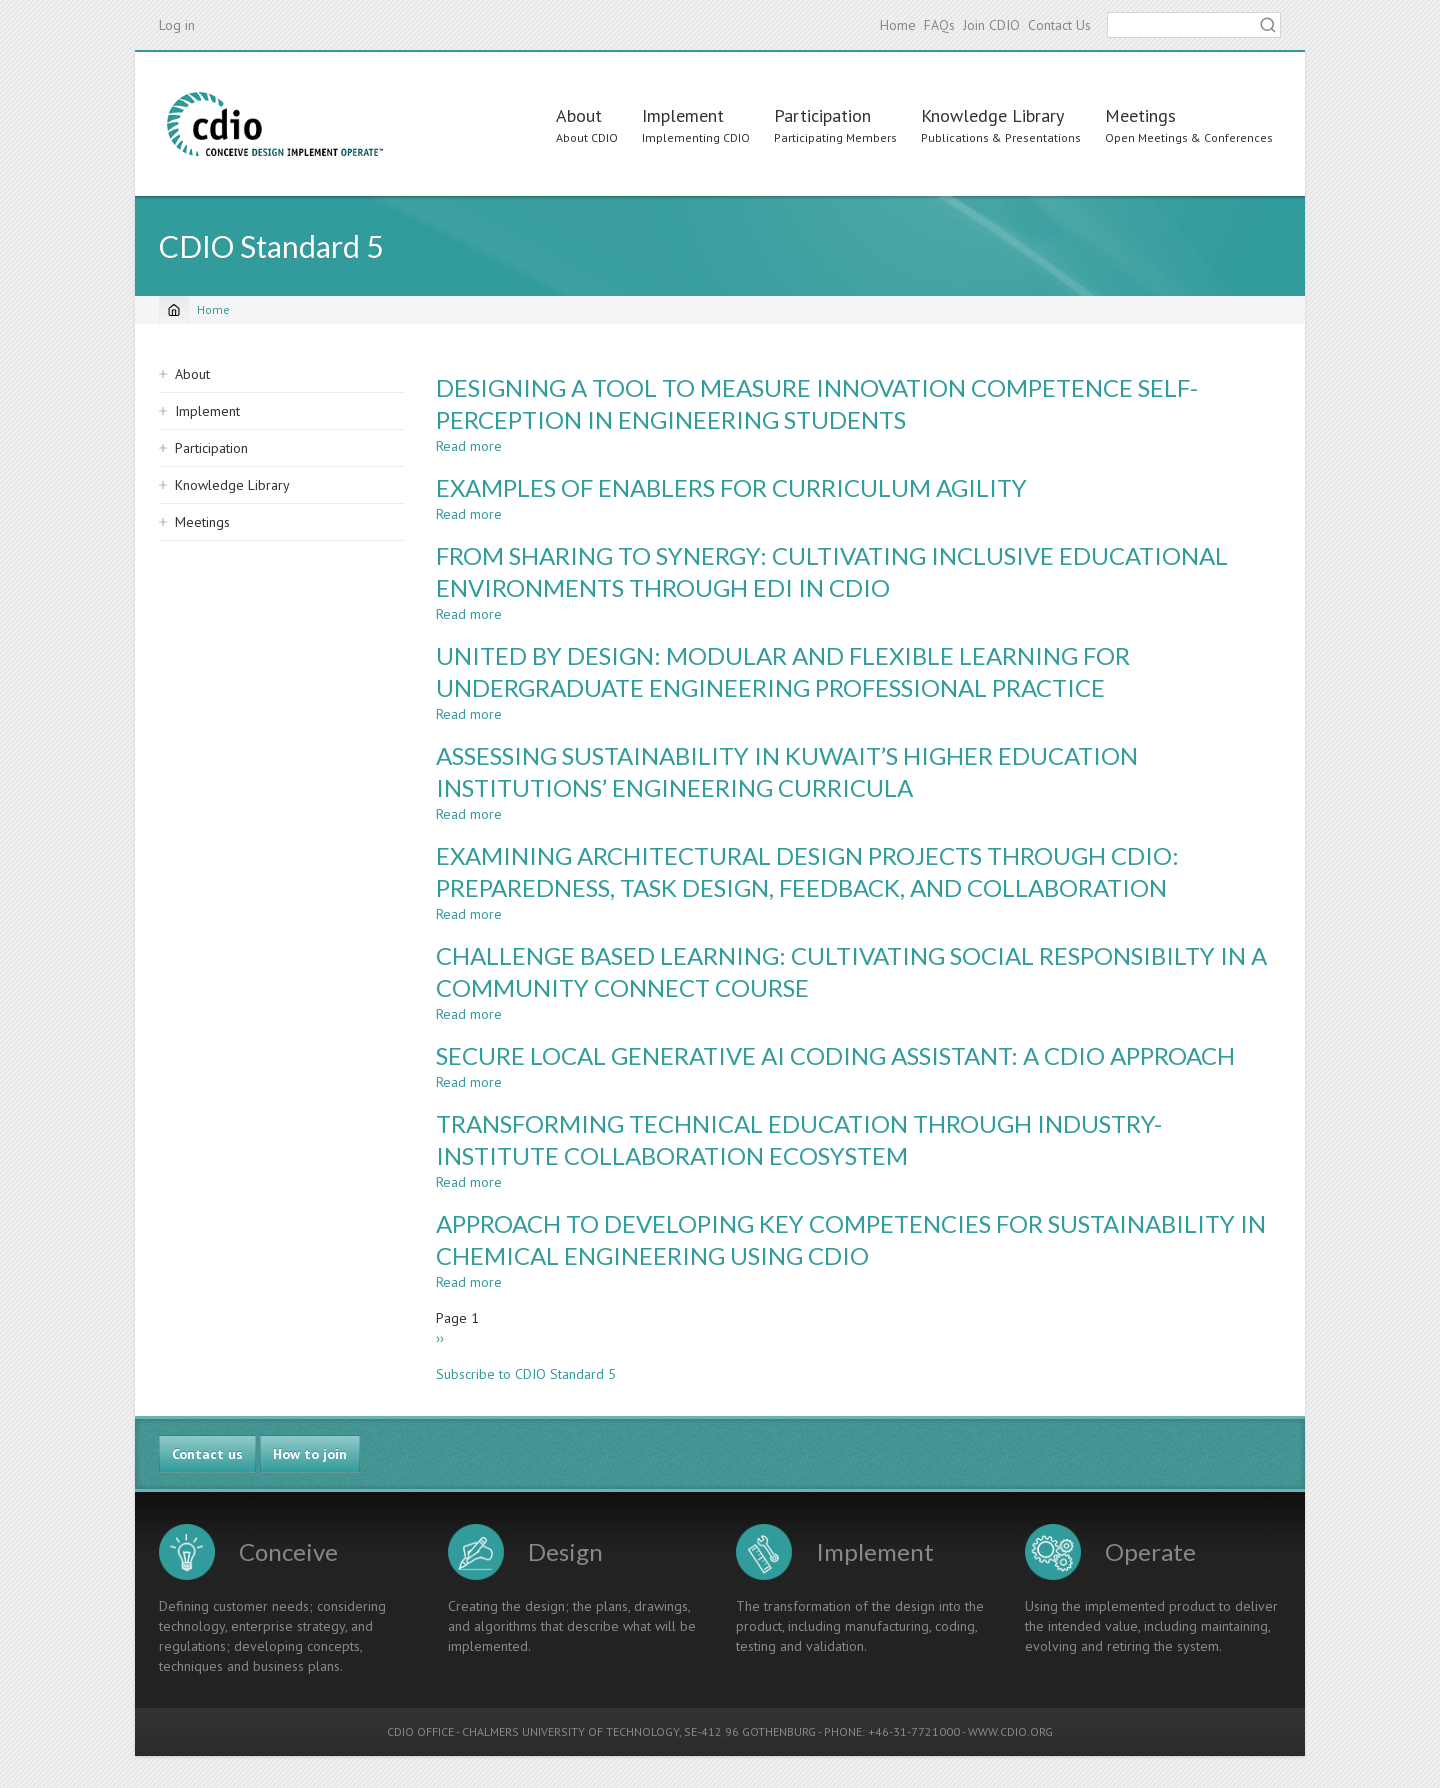 The image size is (1440, 1788). Describe the element at coordinates (939, 25) in the screenshot. I see `FAQs` at that location.